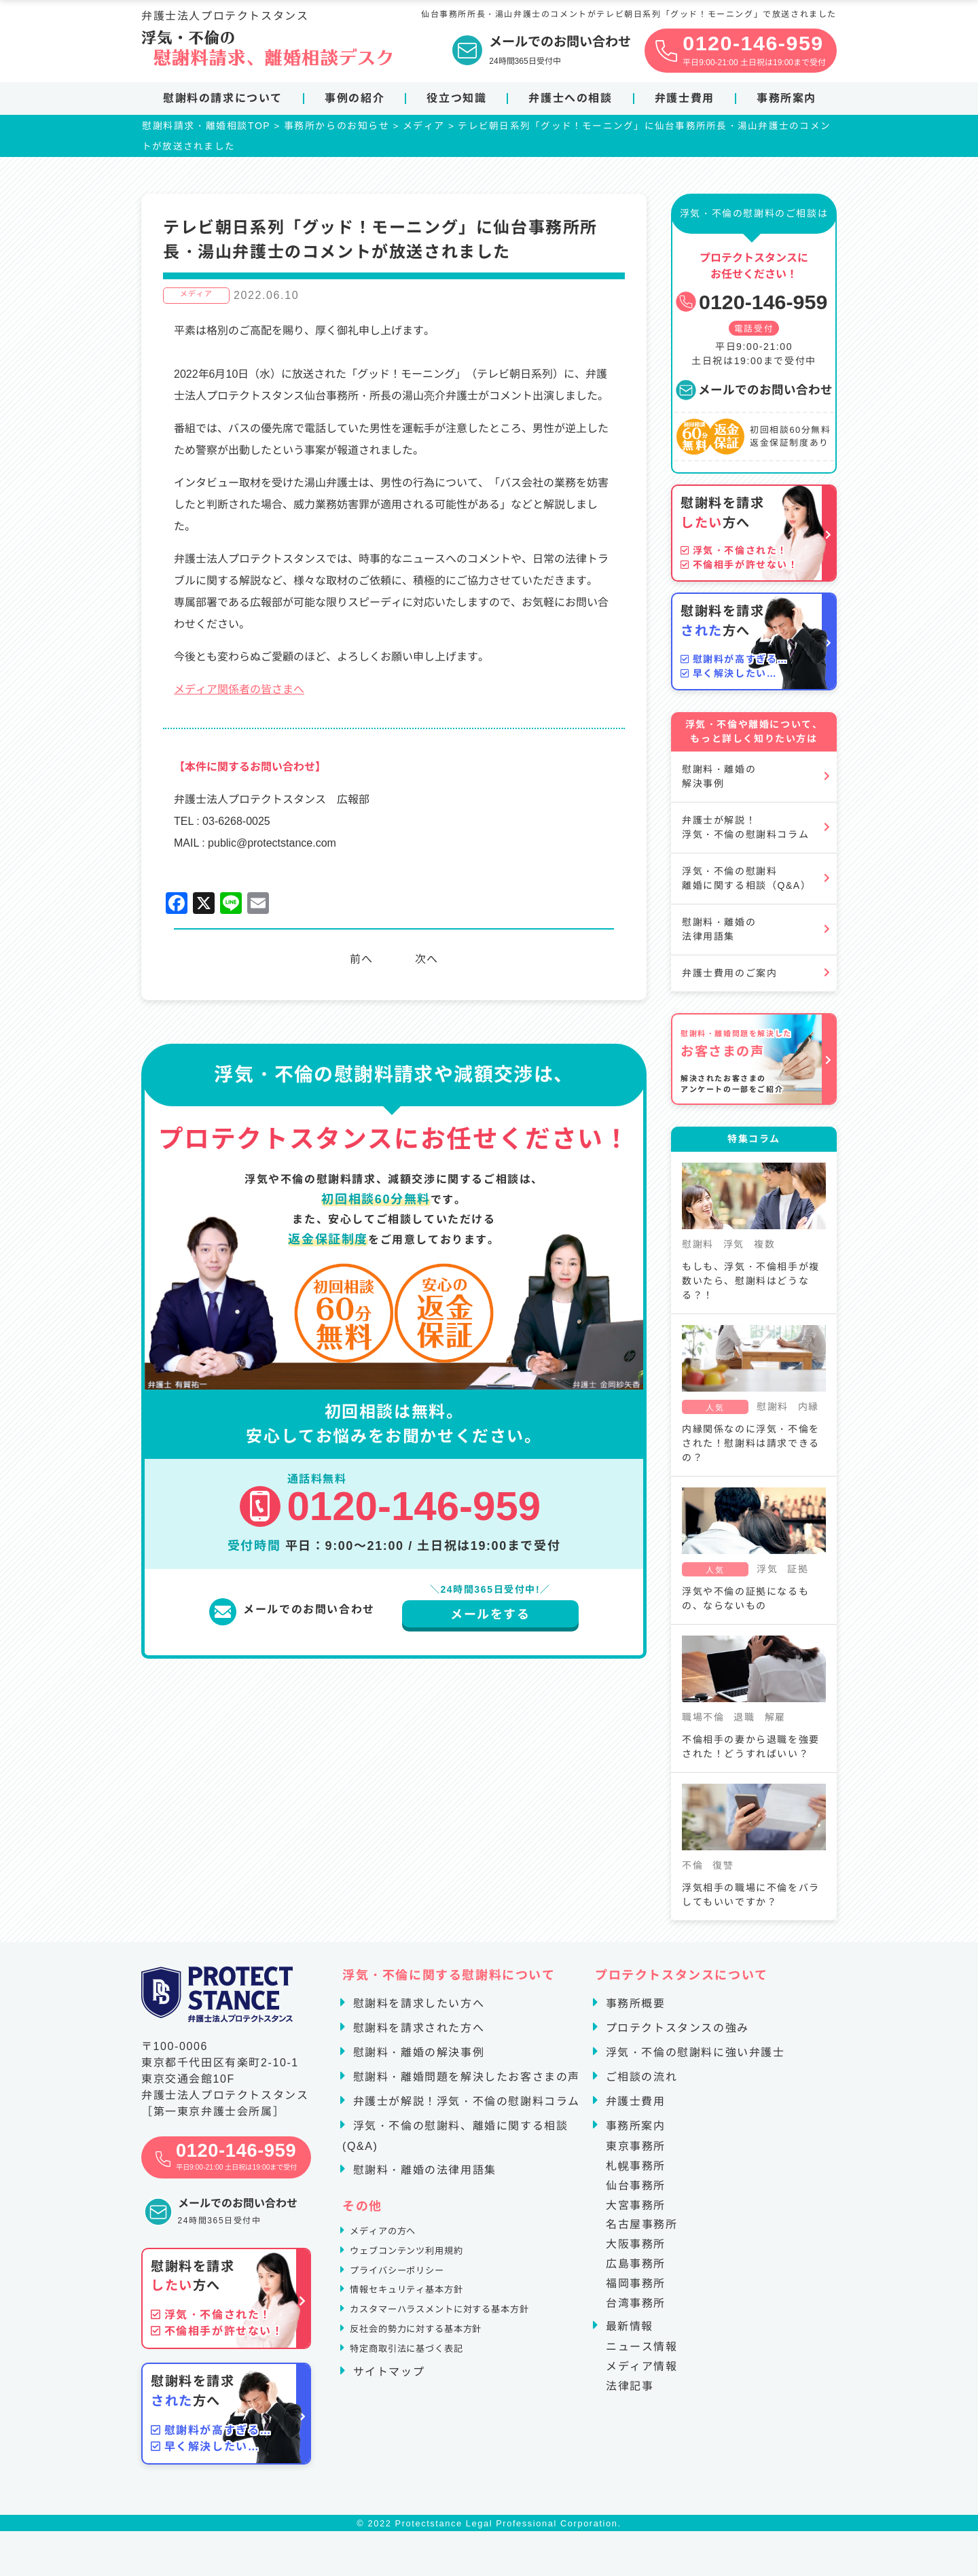  What do you see at coordinates (464, 2082) in the screenshot?
I see `慰謝料・離婚問題を解決したお客さまの声` at bounding box center [464, 2082].